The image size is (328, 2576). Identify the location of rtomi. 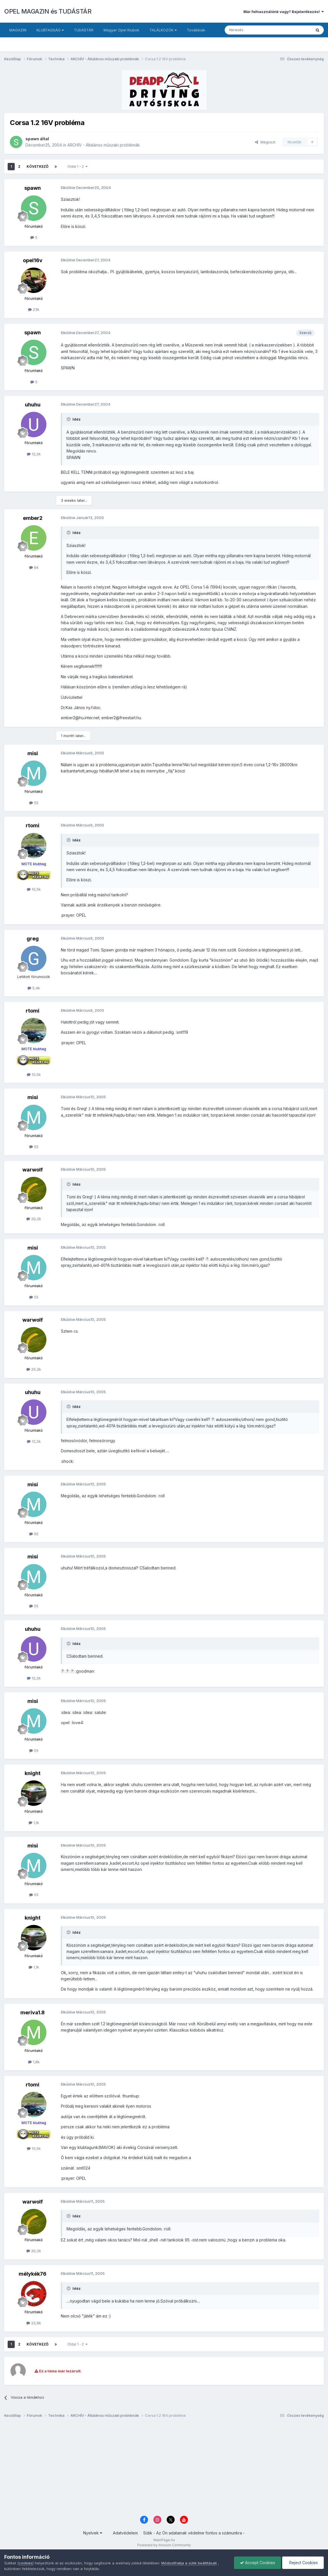
(32, 825).